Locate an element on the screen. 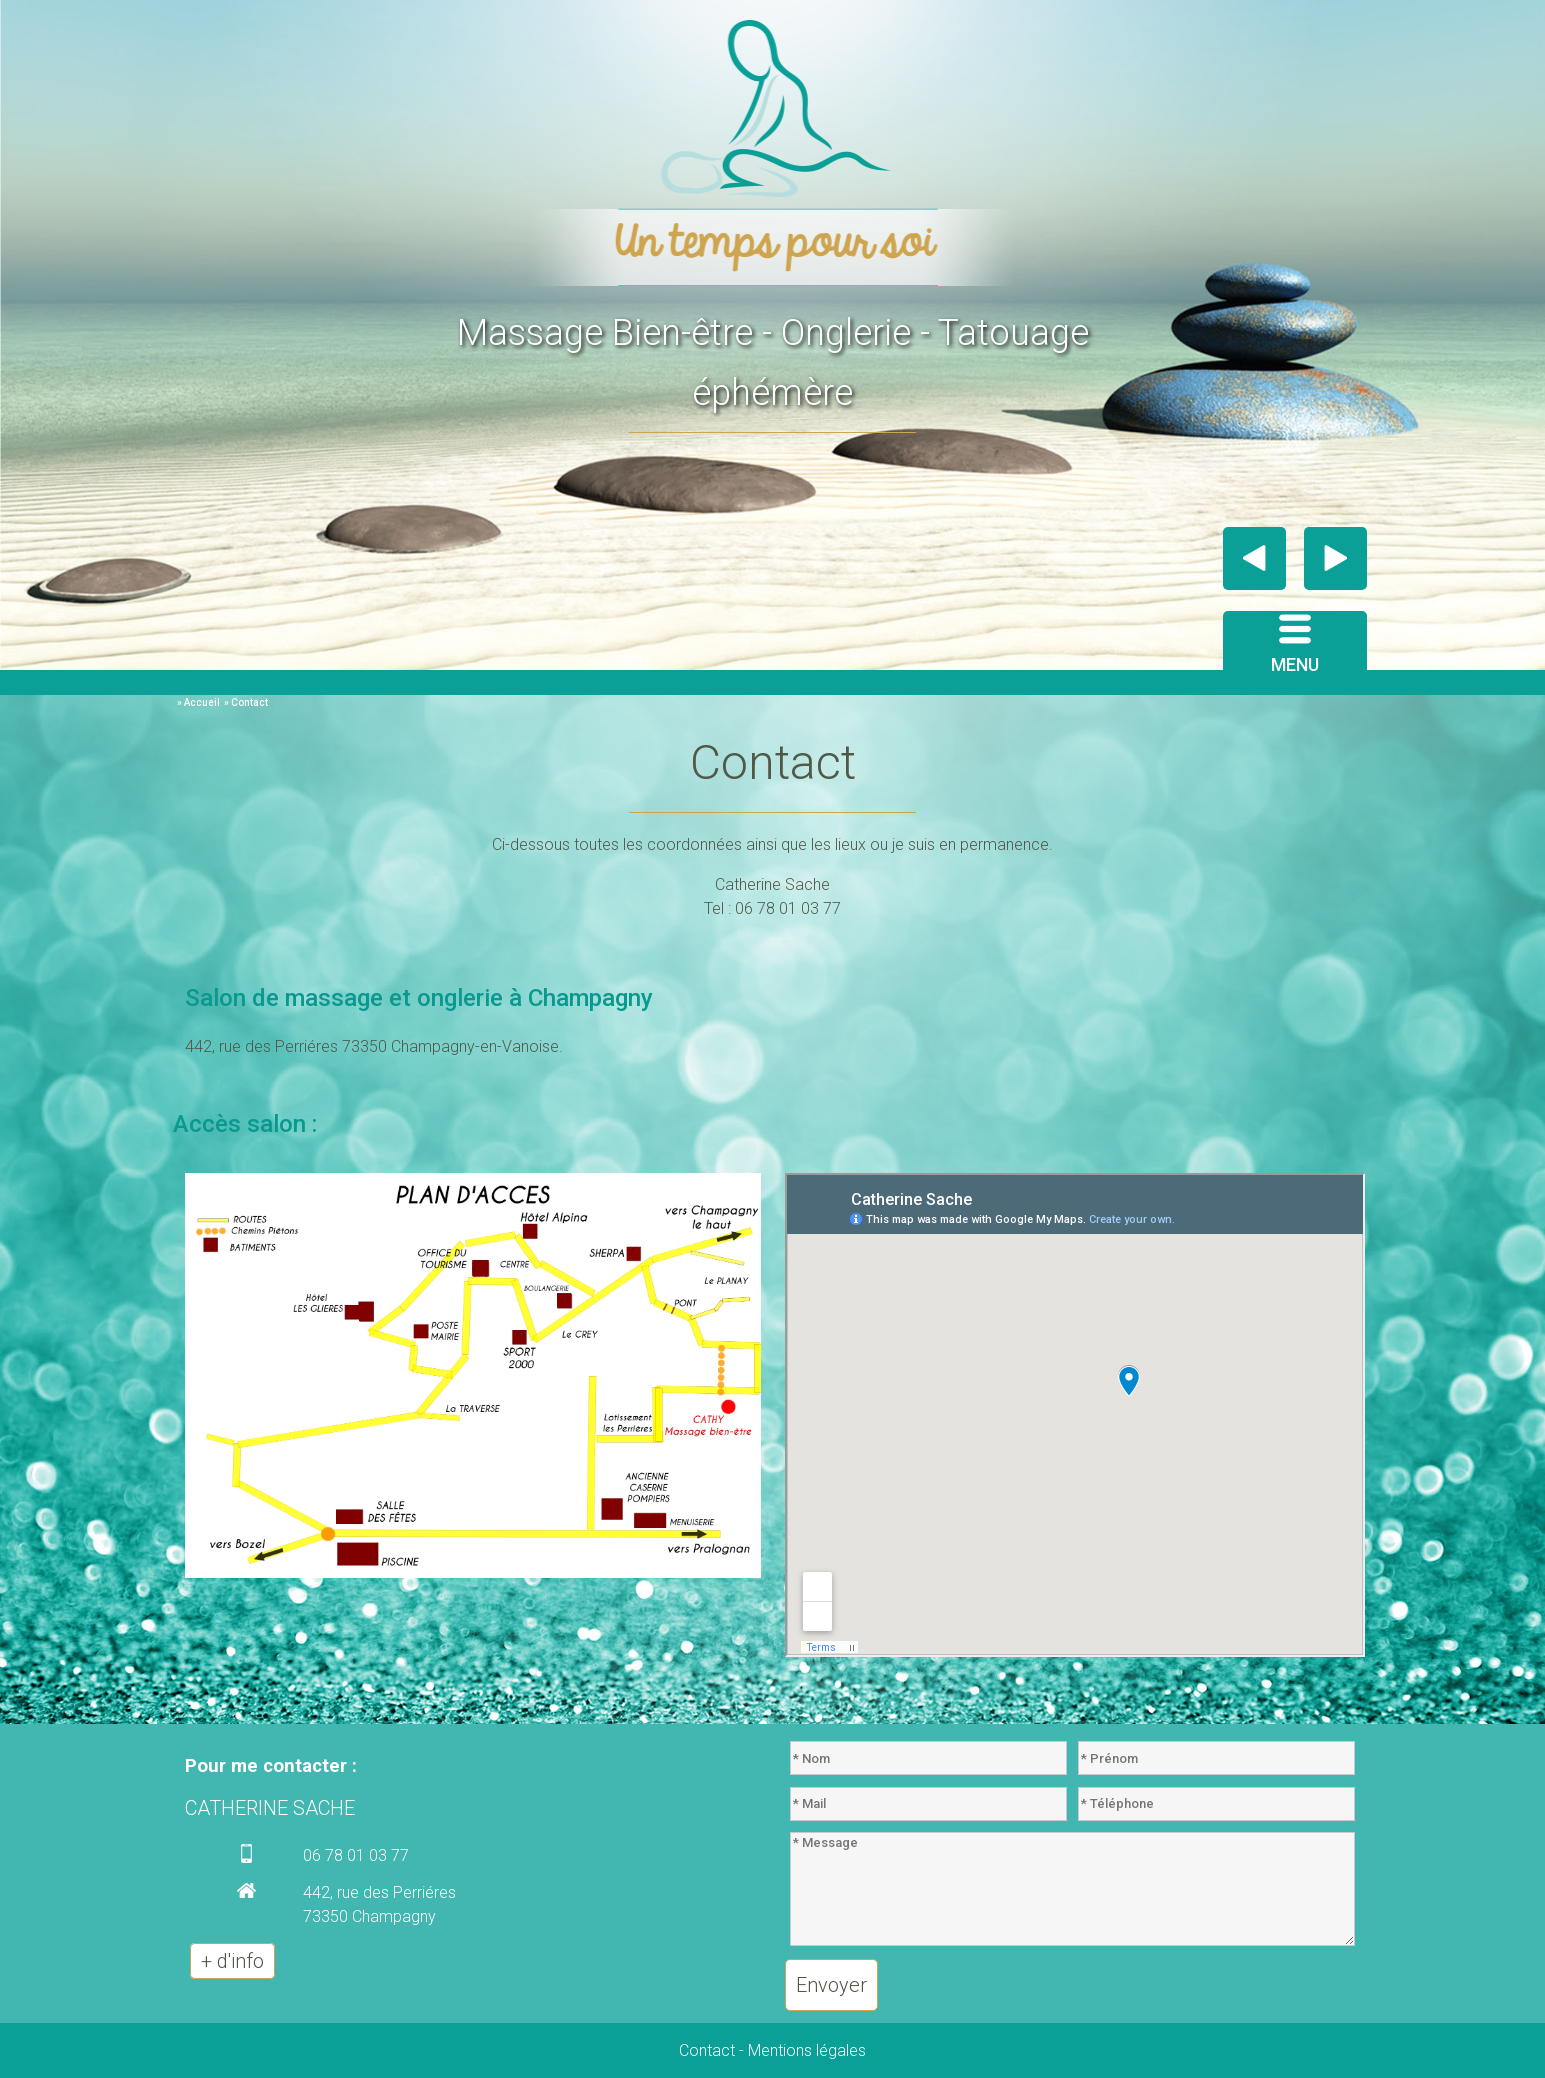  + d'info is located at coordinates (232, 1961).